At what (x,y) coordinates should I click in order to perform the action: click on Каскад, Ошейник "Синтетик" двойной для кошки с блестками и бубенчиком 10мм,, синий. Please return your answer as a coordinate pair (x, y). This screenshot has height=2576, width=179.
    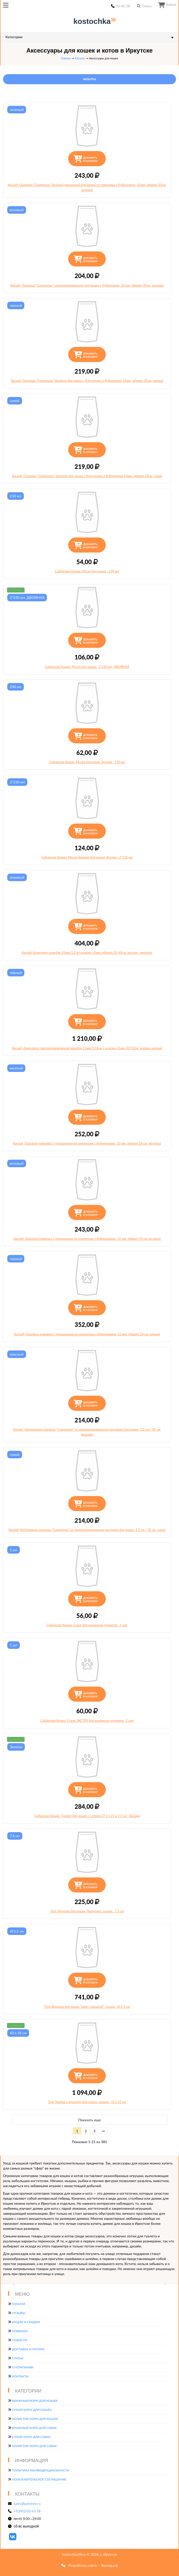
    Looking at the image, I should click on (87, 476).